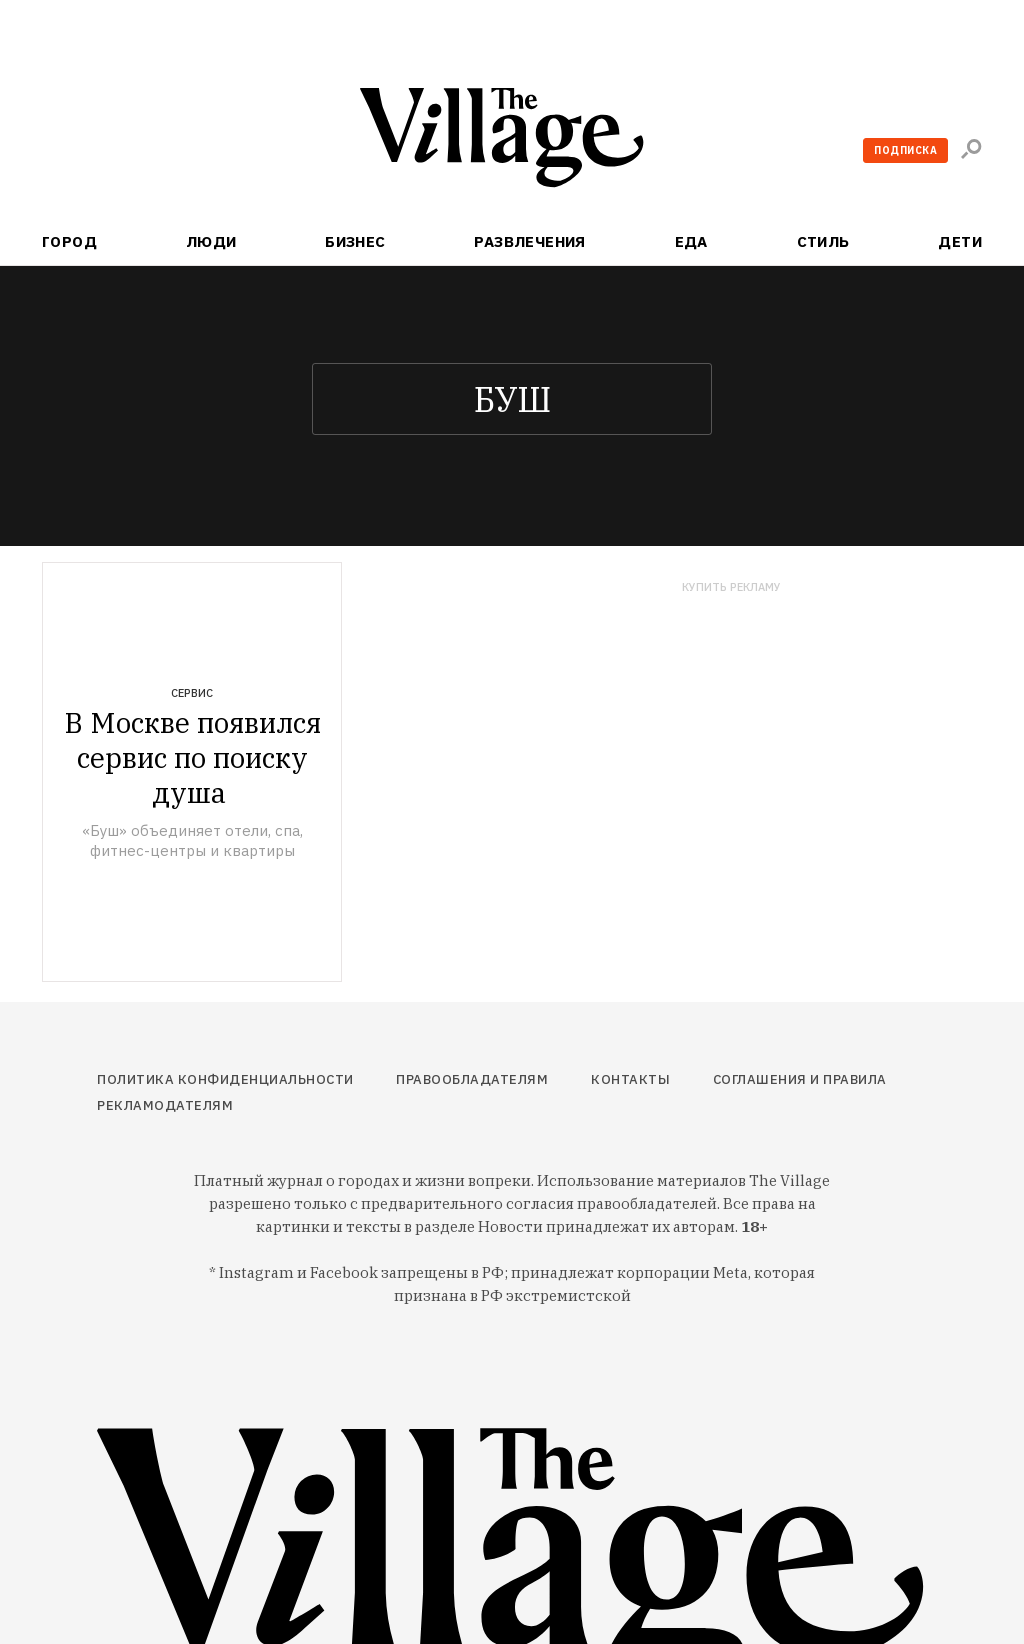 The height and width of the screenshot is (1644, 1024). I want to click on Рекламодателям, so click(165, 1105).